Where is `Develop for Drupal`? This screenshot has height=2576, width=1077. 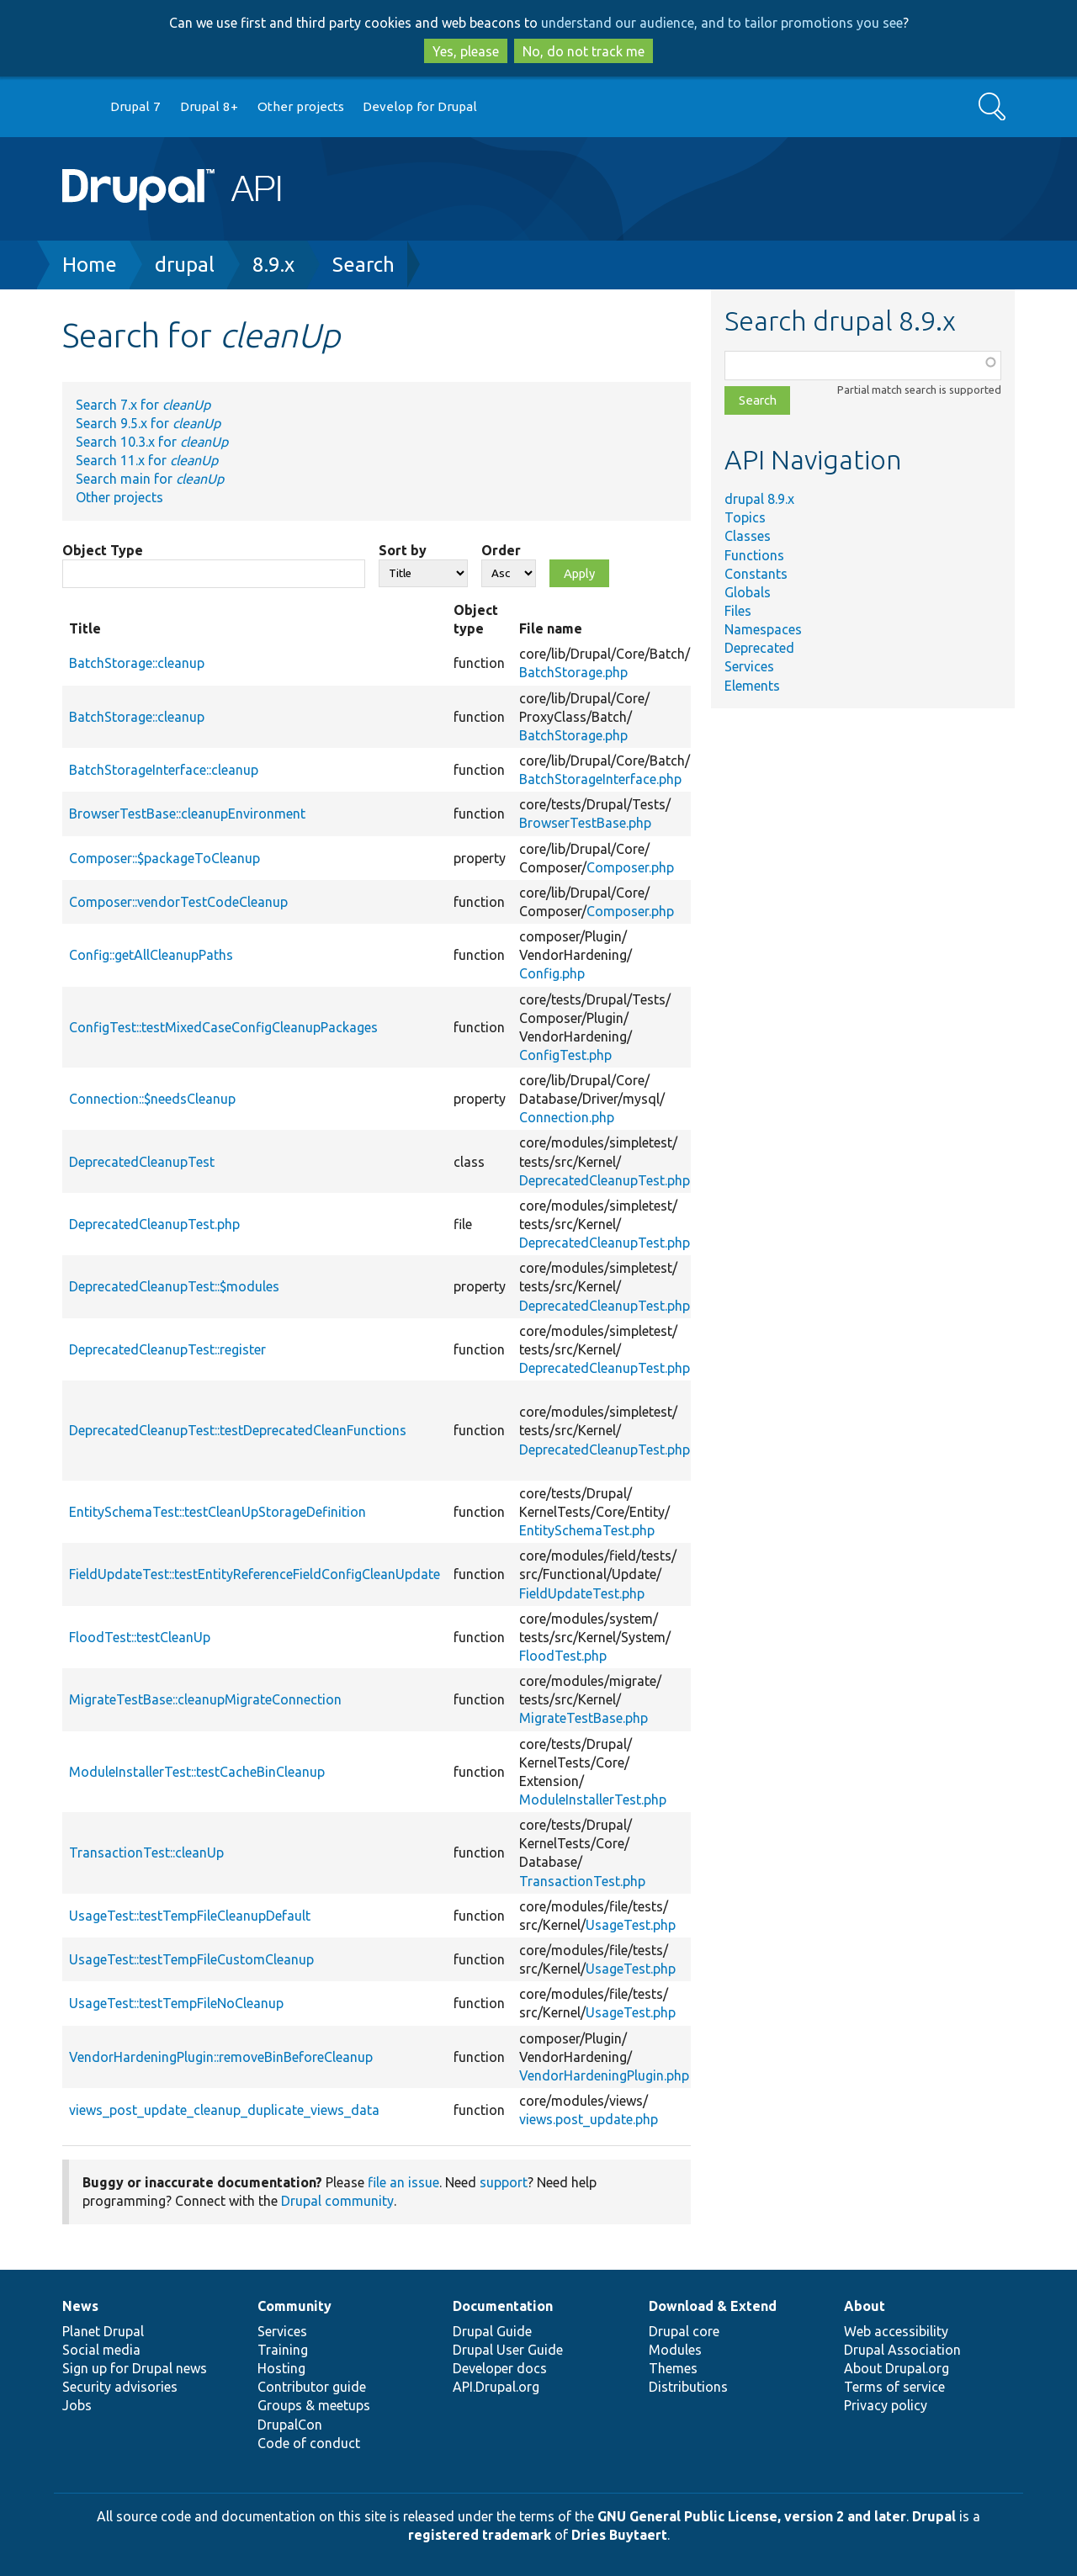 Develop for Drupal is located at coordinates (420, 106).